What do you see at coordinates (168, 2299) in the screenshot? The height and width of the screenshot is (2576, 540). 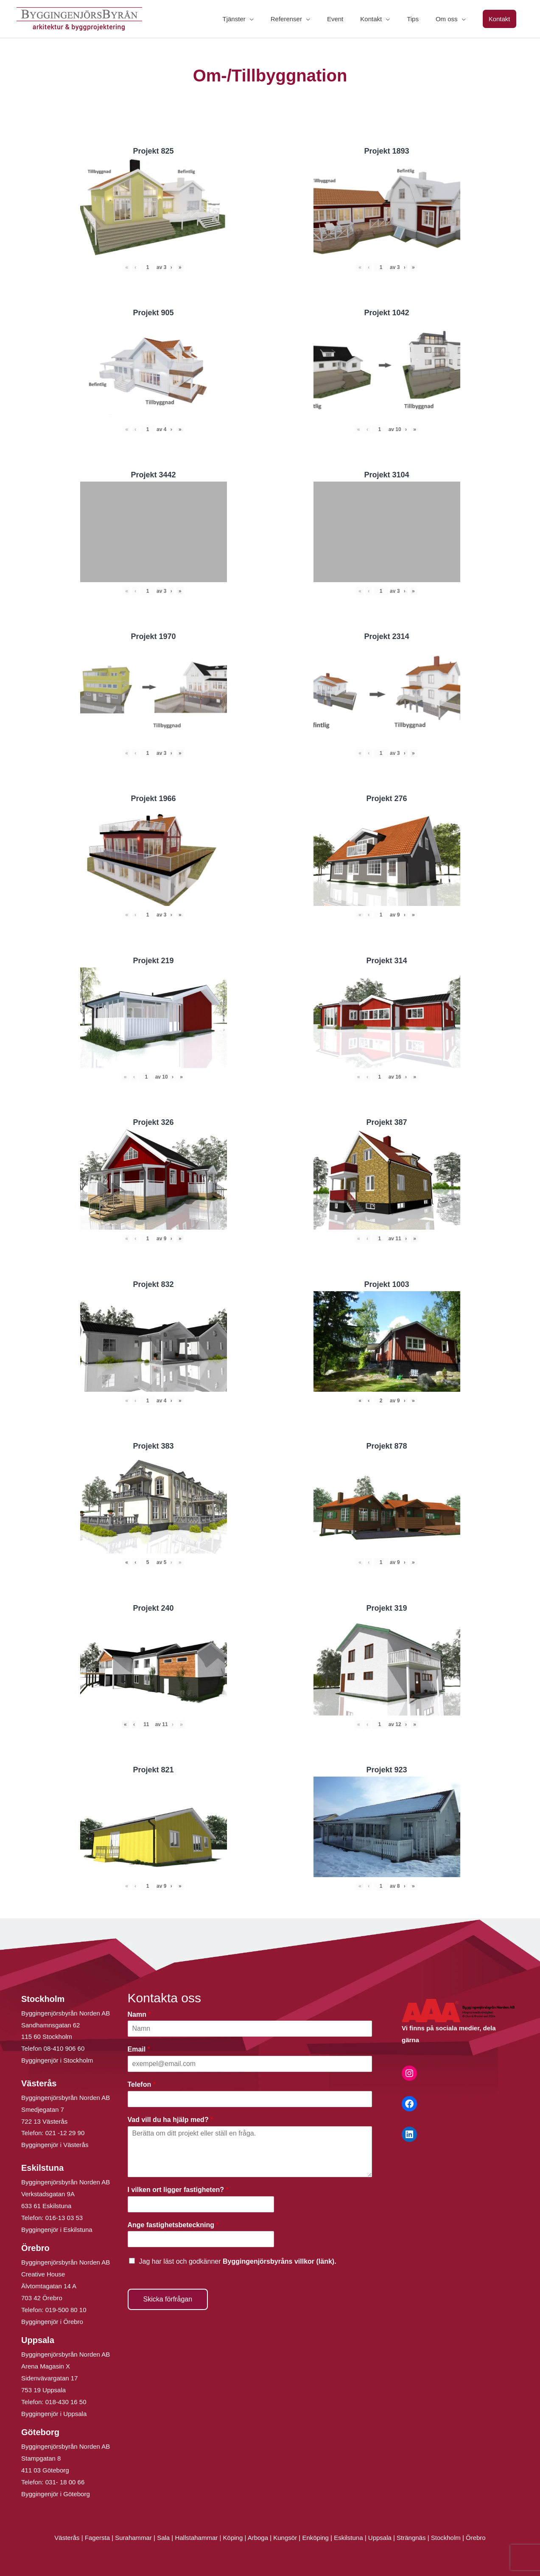 I see `Skicka förfrågan` at bounding box center [168, 2299].